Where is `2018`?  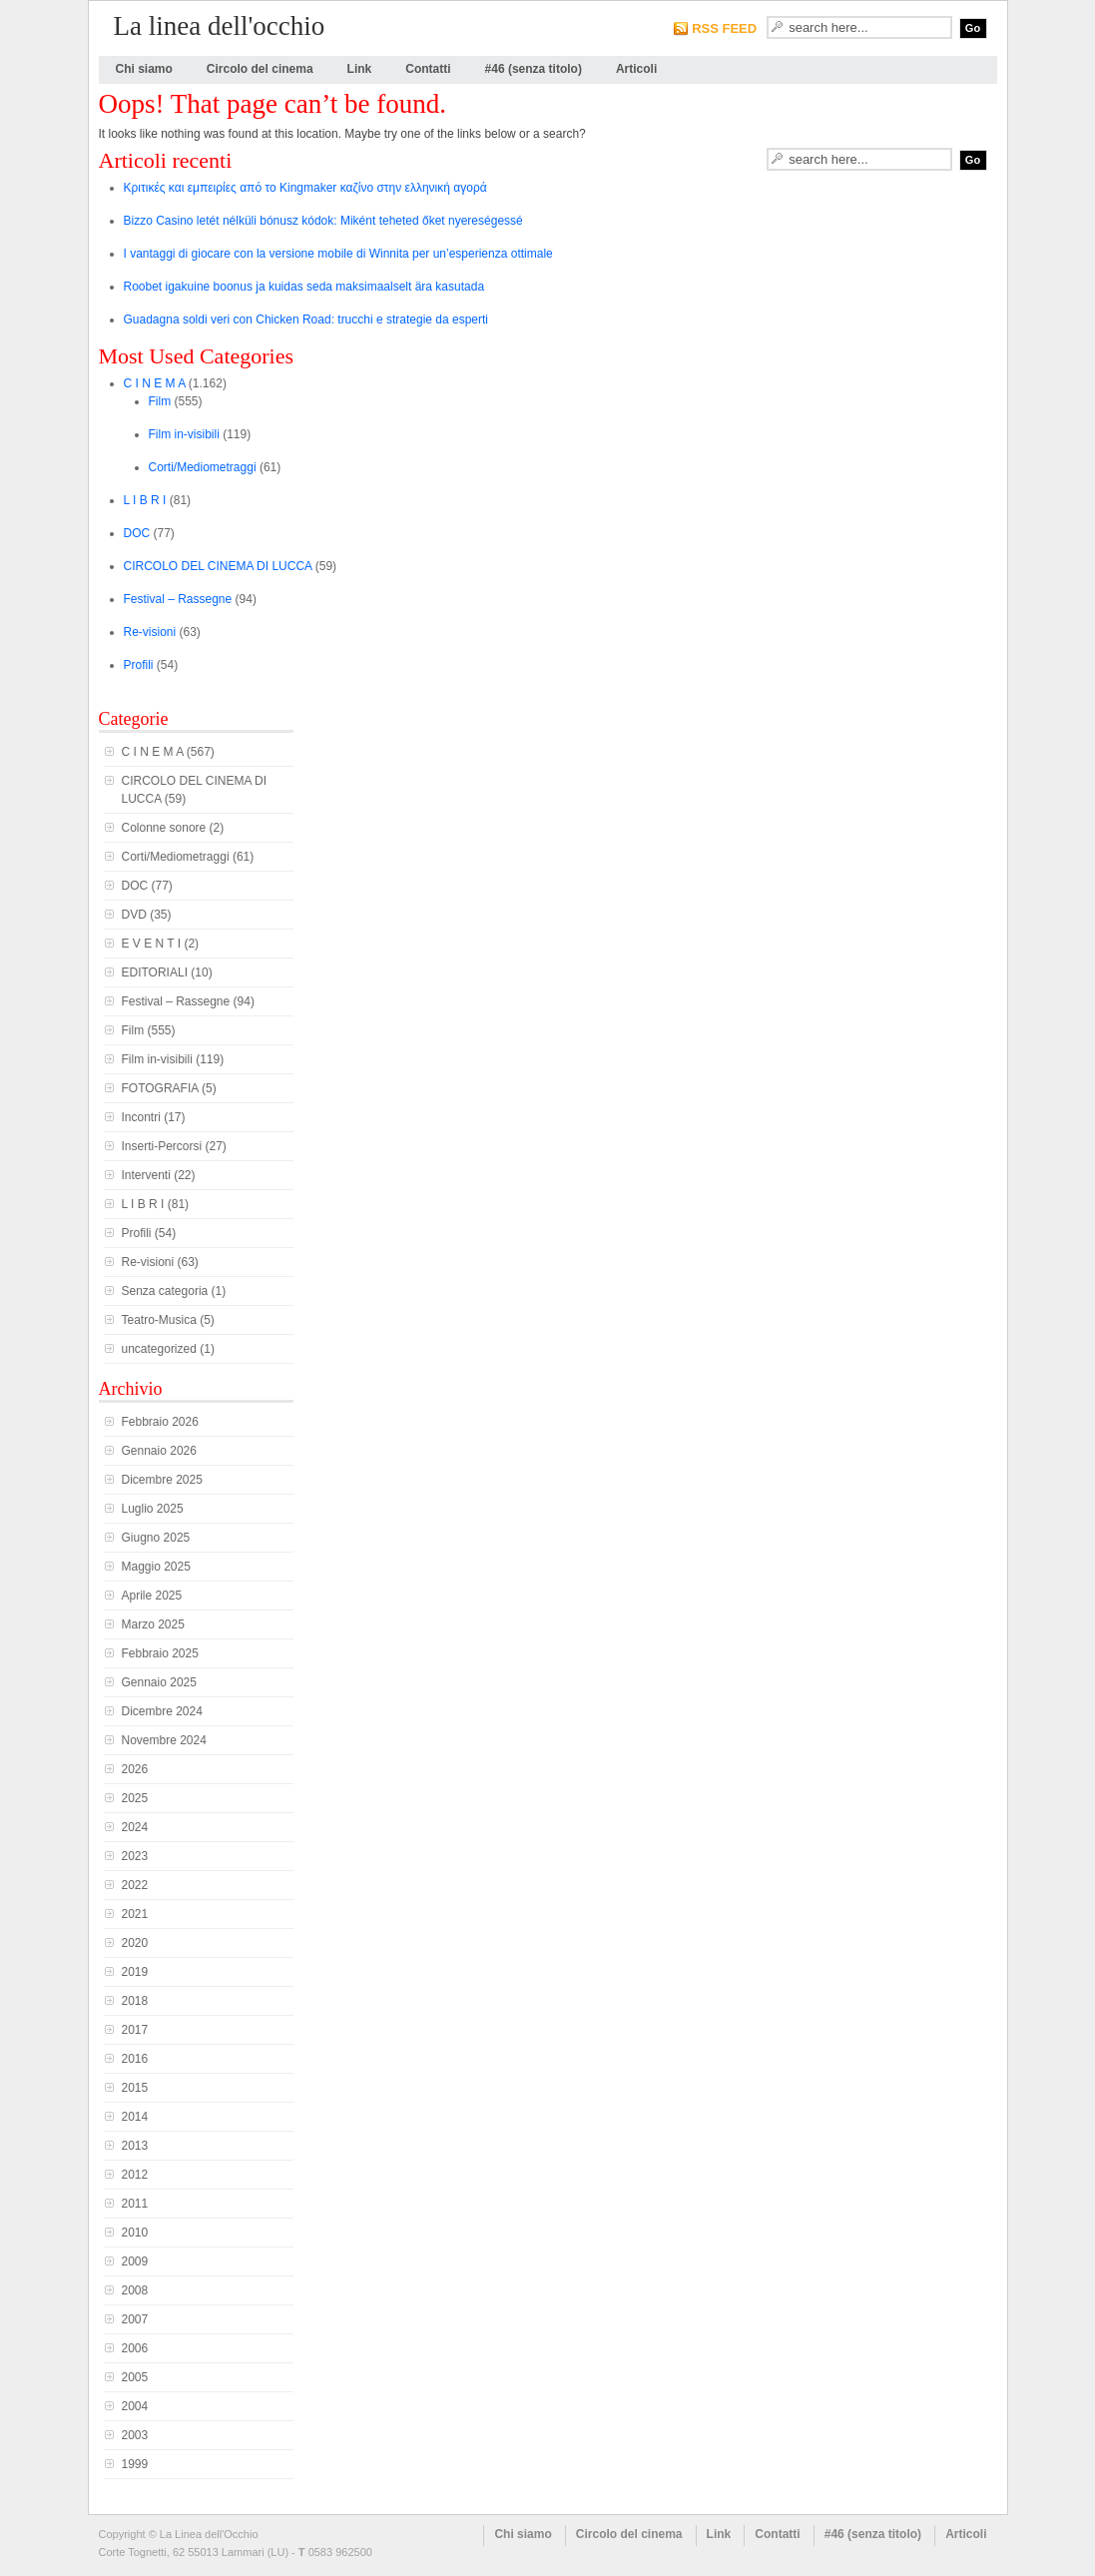
2018 is located at coordinates (135, 2001).